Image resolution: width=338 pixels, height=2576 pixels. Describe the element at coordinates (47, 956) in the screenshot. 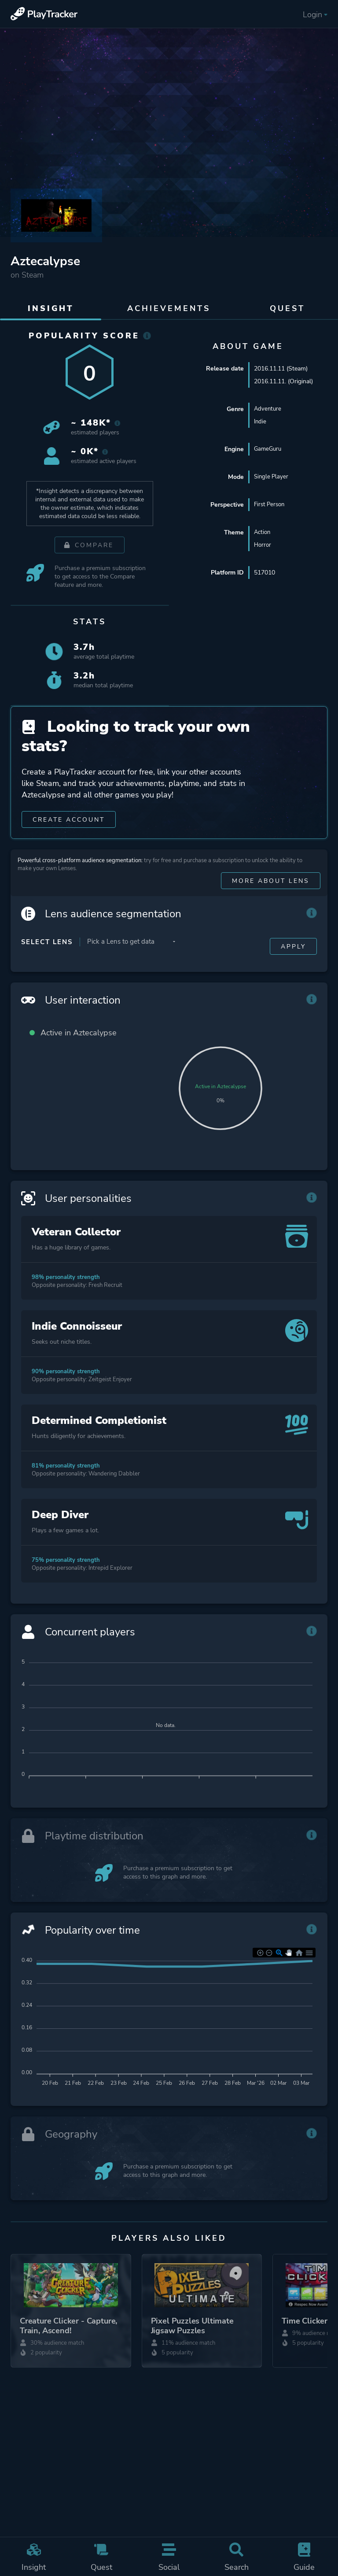

I see `Select Lens` at that location.